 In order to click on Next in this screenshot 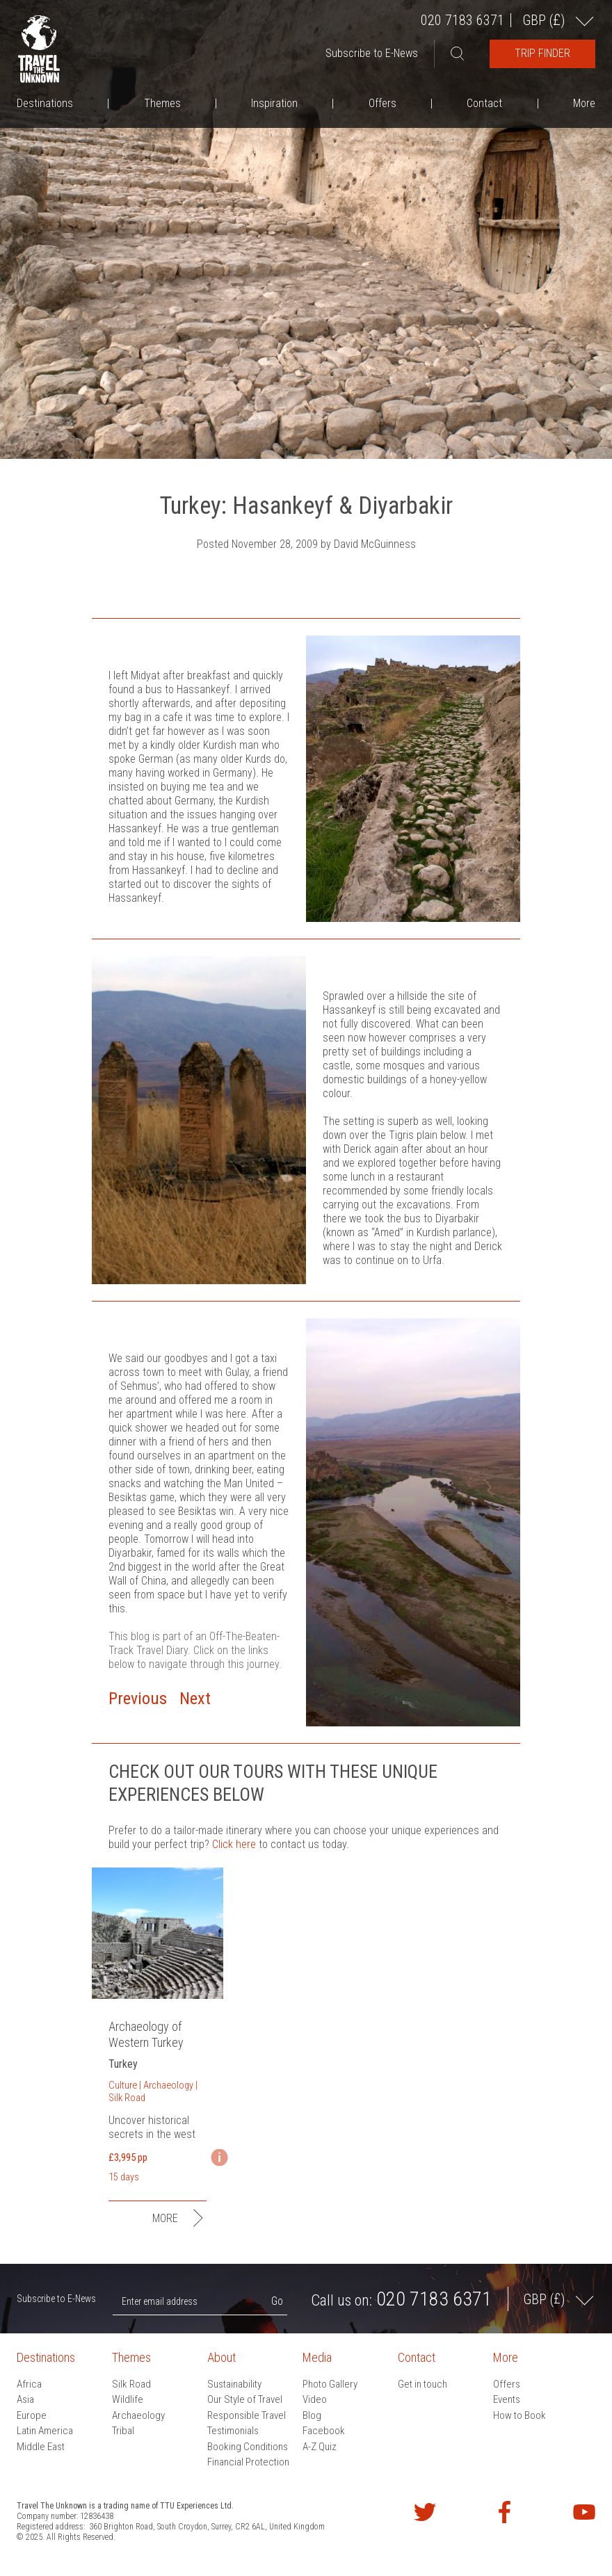, I will do `click(195, 1698)`.